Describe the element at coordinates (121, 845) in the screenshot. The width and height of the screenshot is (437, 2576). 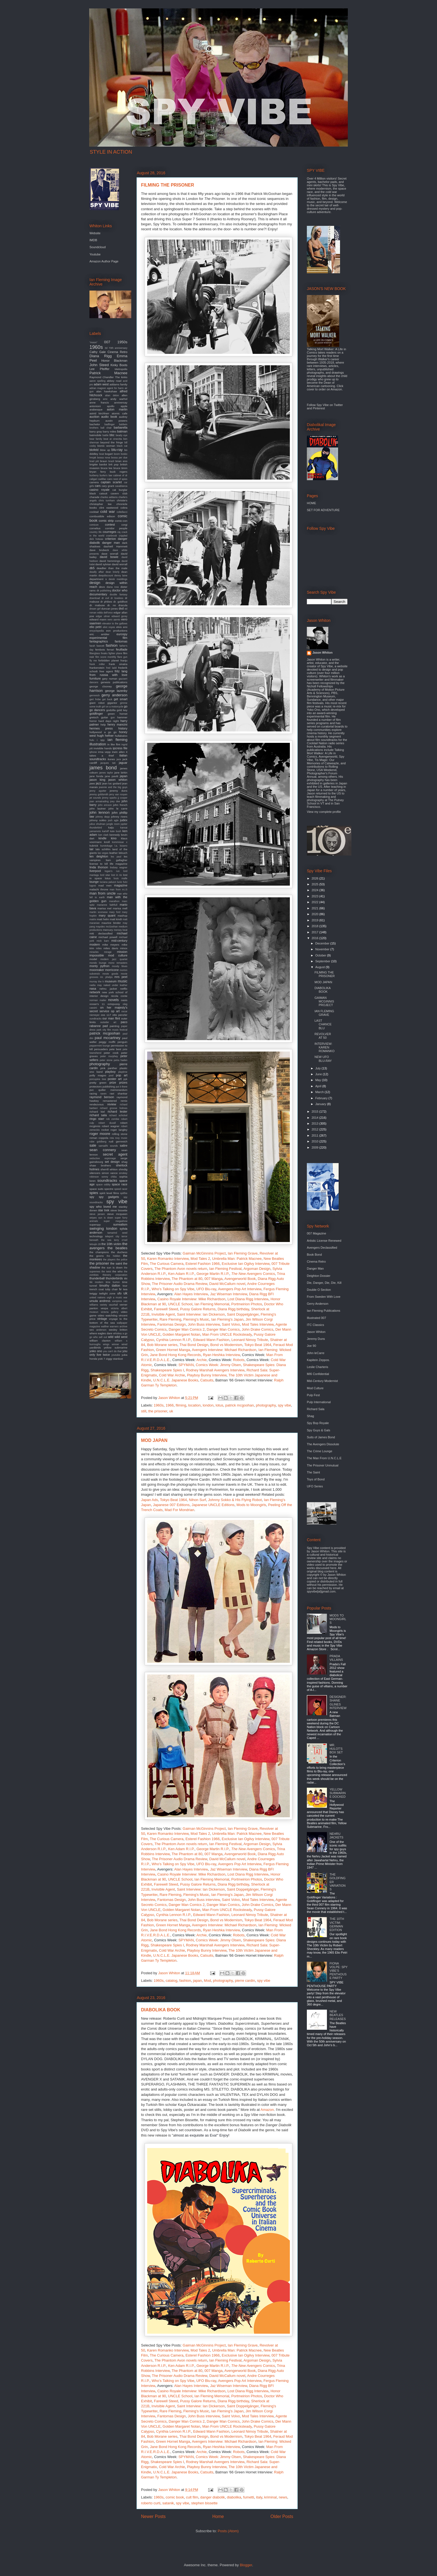
I see `l.a. bizarro` at that location.